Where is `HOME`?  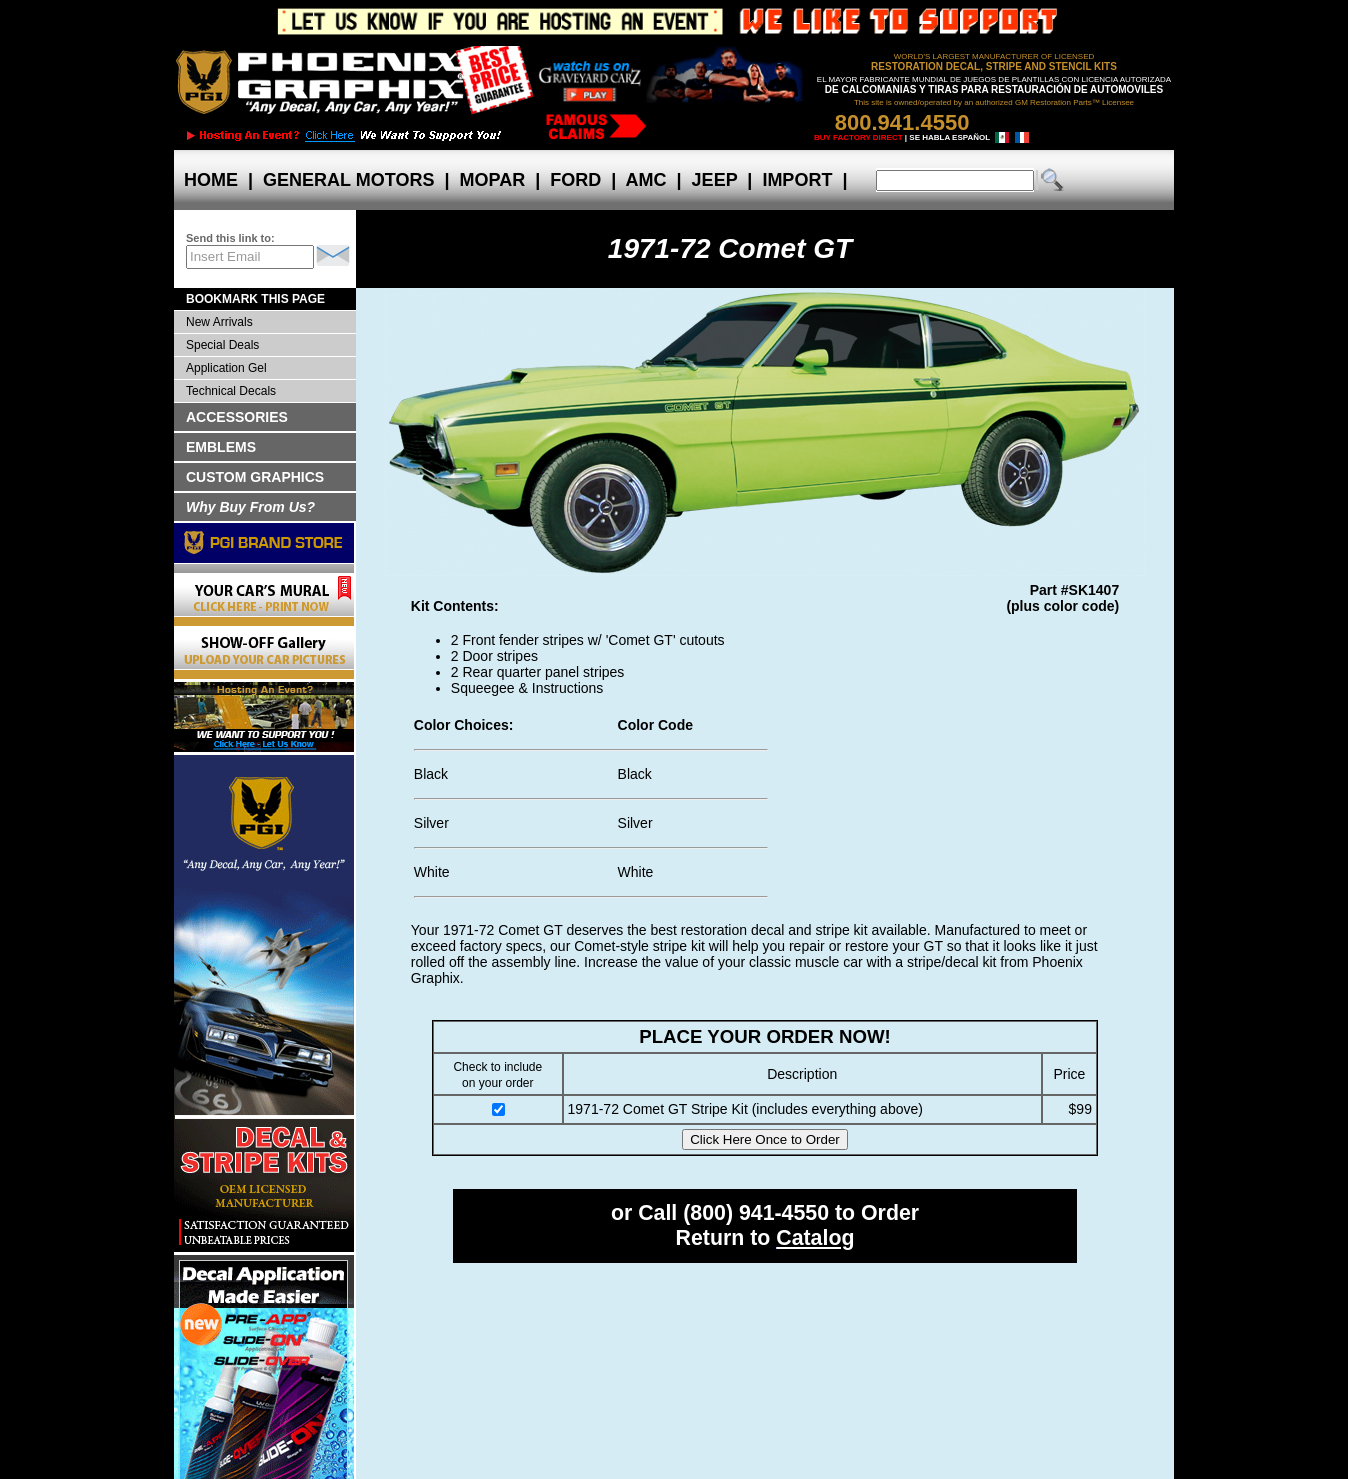 HOME is located at coordinates (211, 180).